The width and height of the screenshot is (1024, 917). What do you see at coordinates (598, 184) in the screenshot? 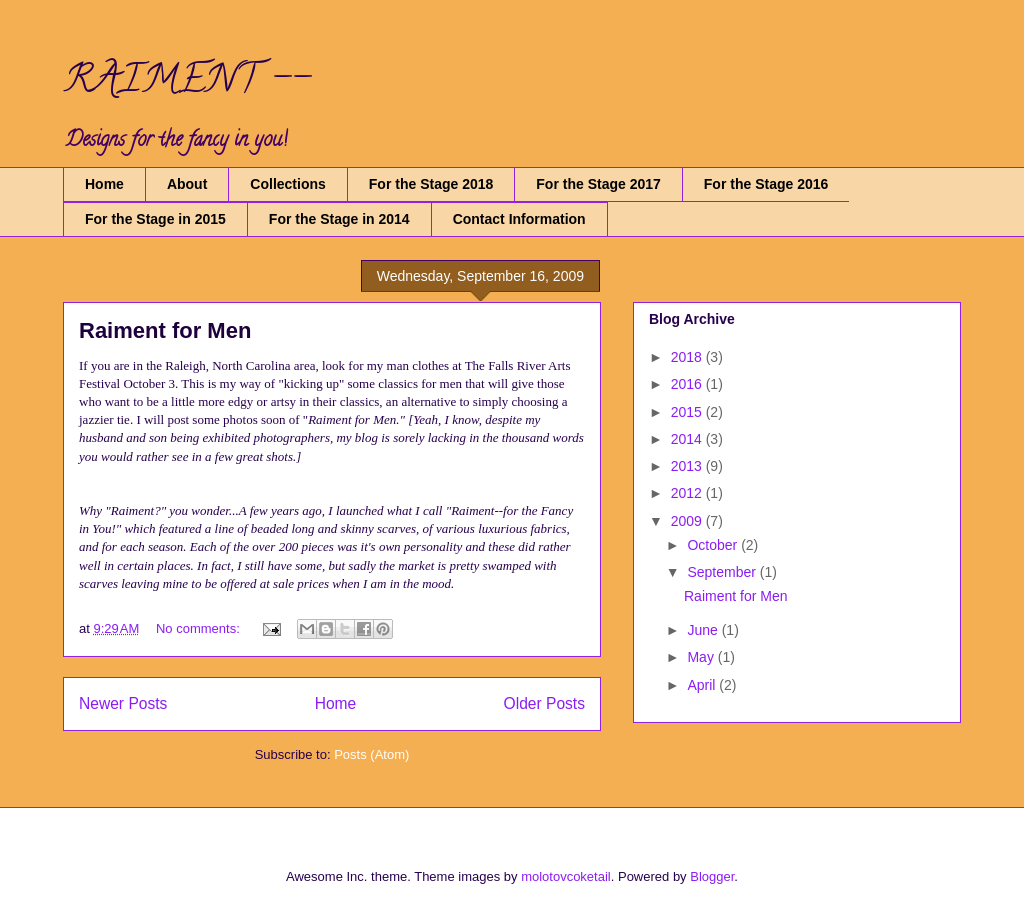
I see `For the Stage 2017` at bounding box center [598, 184].